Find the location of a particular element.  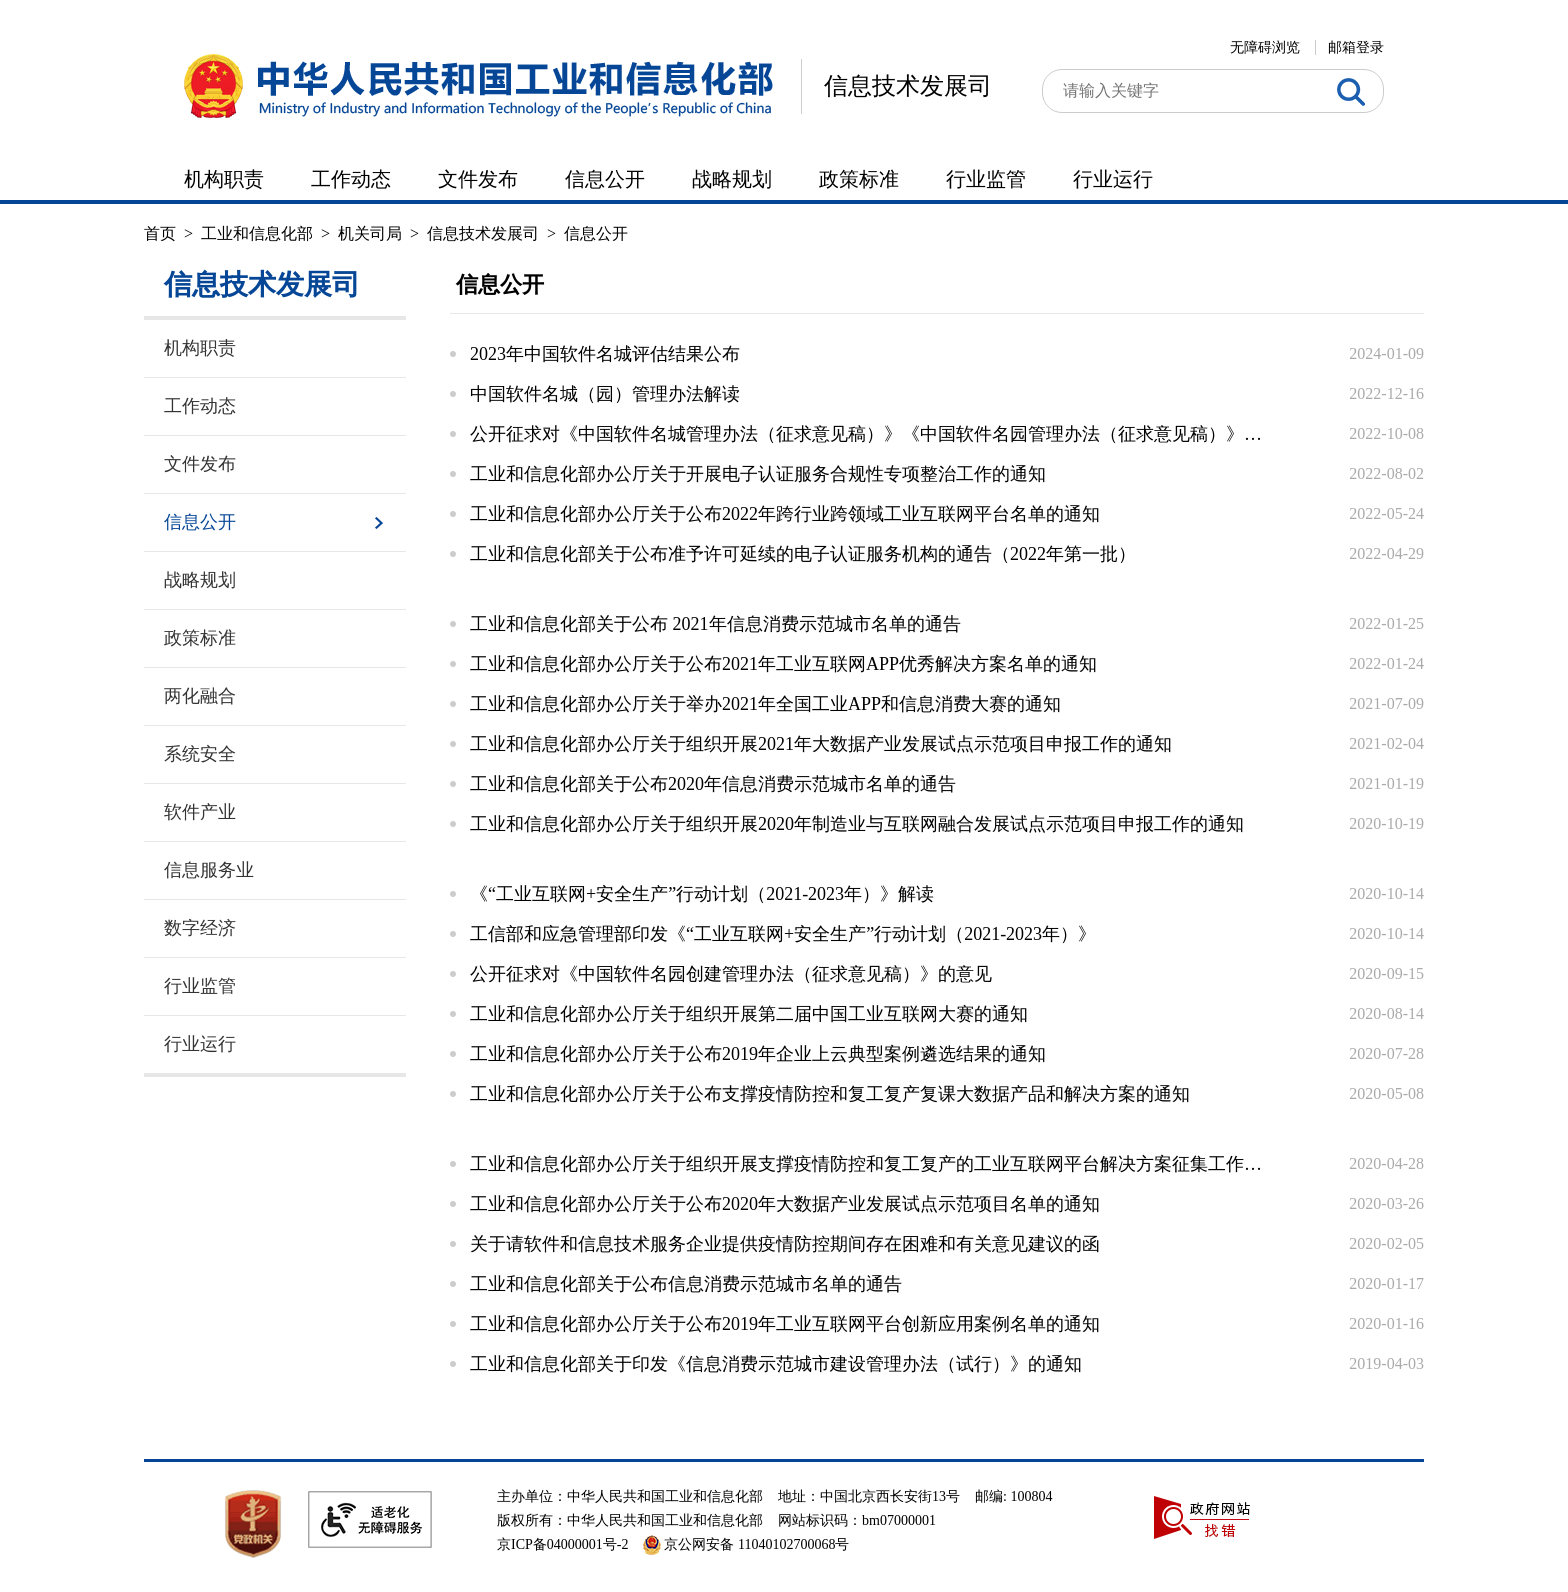

中国软件名城（园）管理办法解读 is located at coordinates (605, 394).